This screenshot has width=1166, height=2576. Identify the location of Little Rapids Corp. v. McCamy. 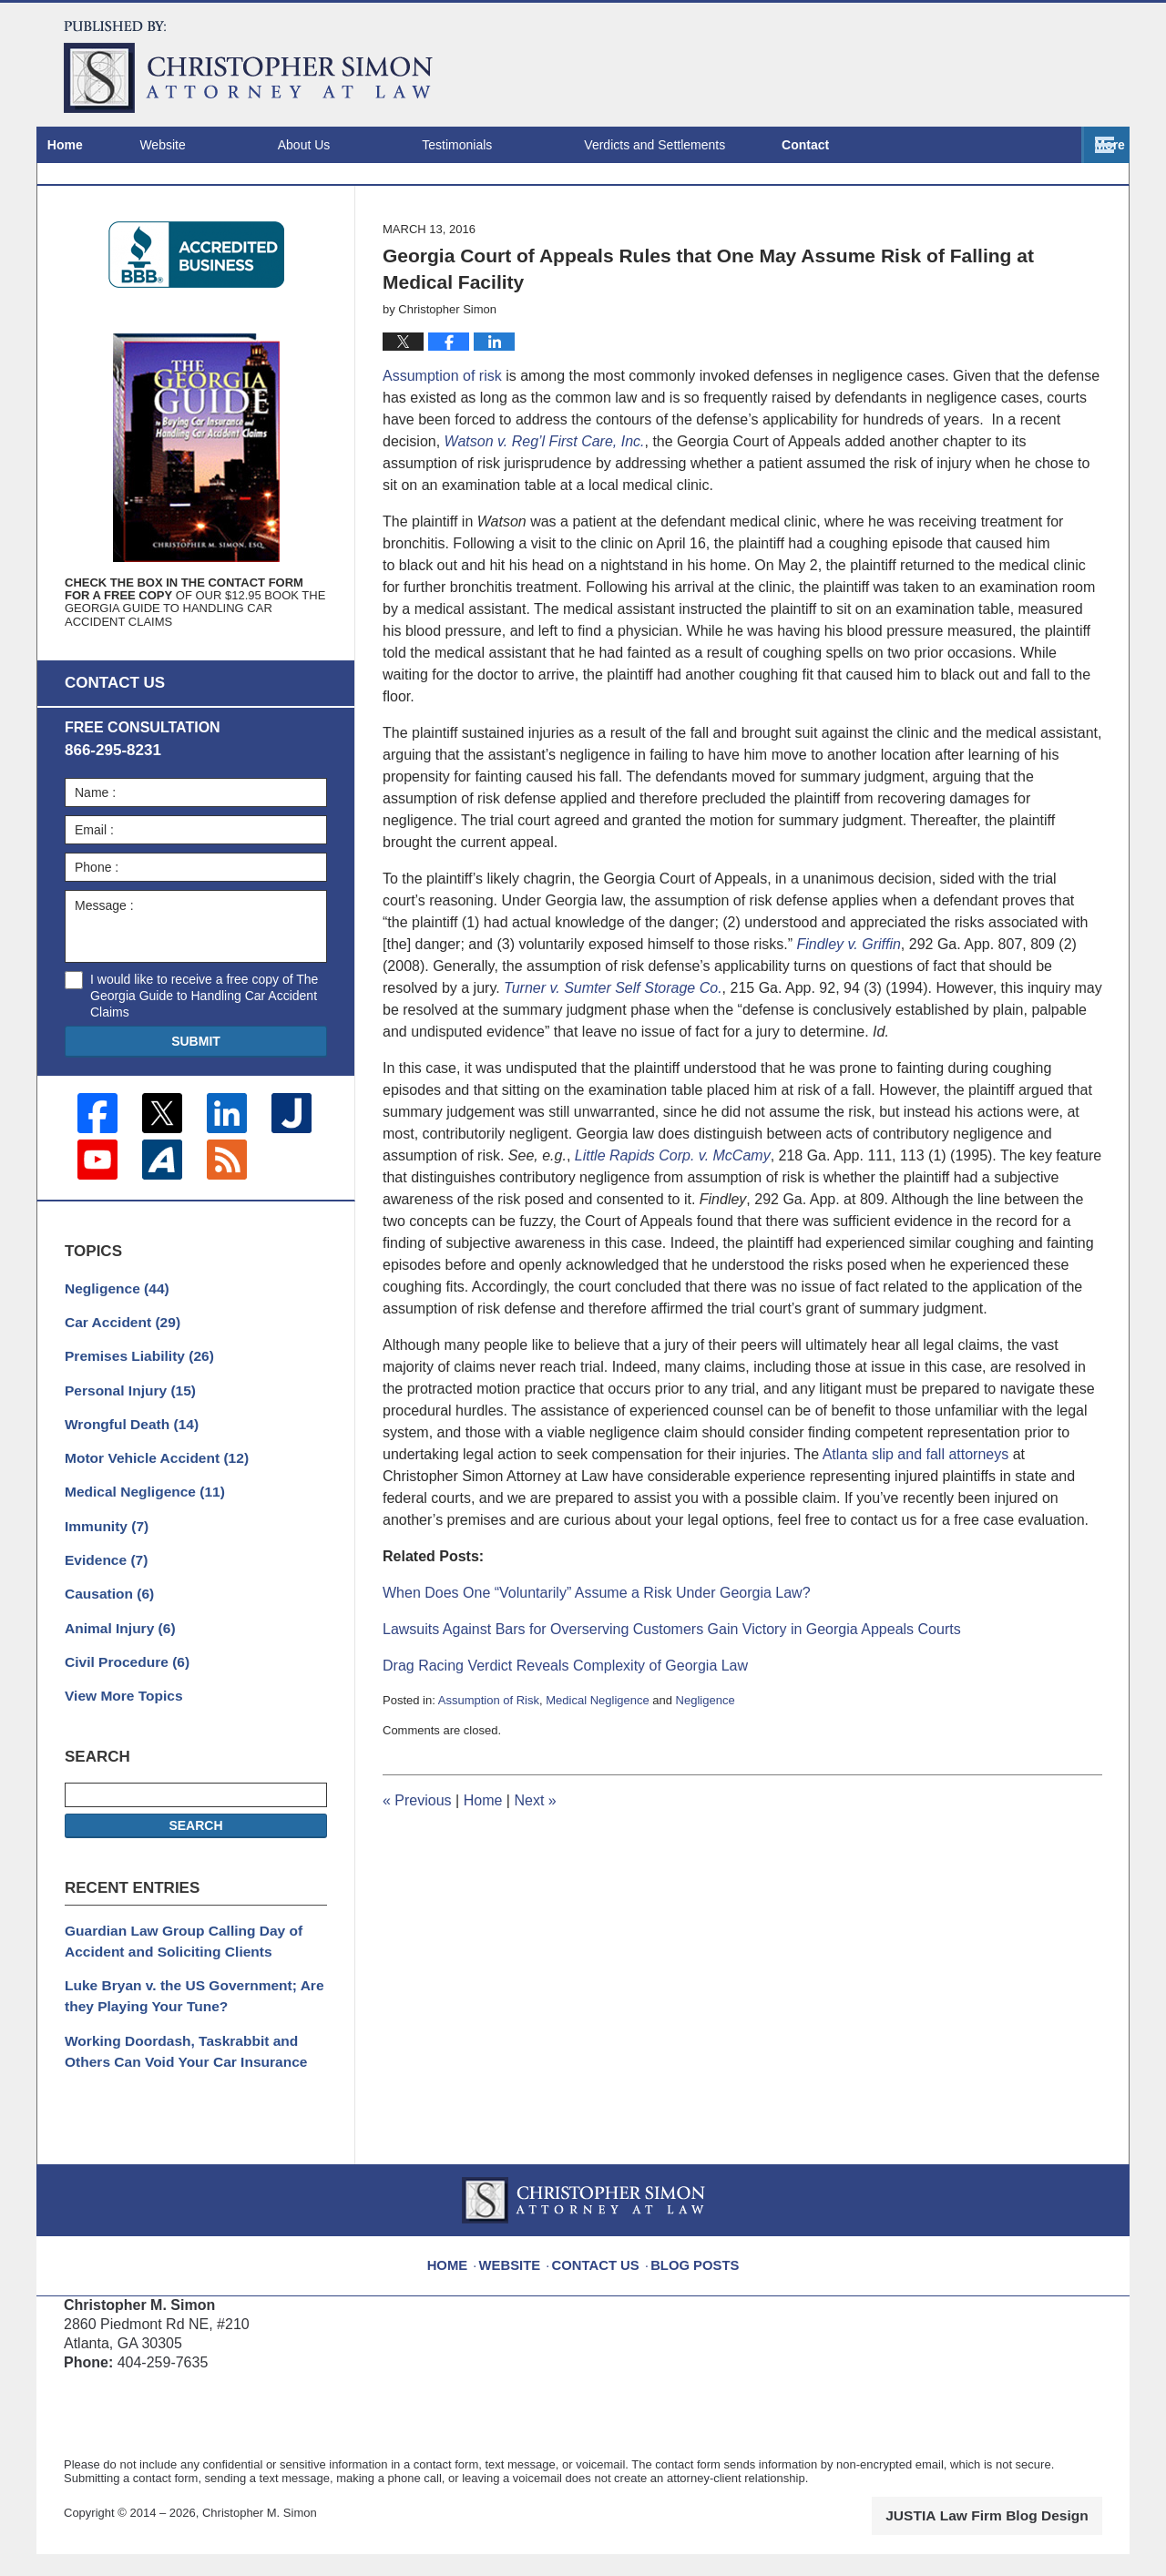
(673, 1225).